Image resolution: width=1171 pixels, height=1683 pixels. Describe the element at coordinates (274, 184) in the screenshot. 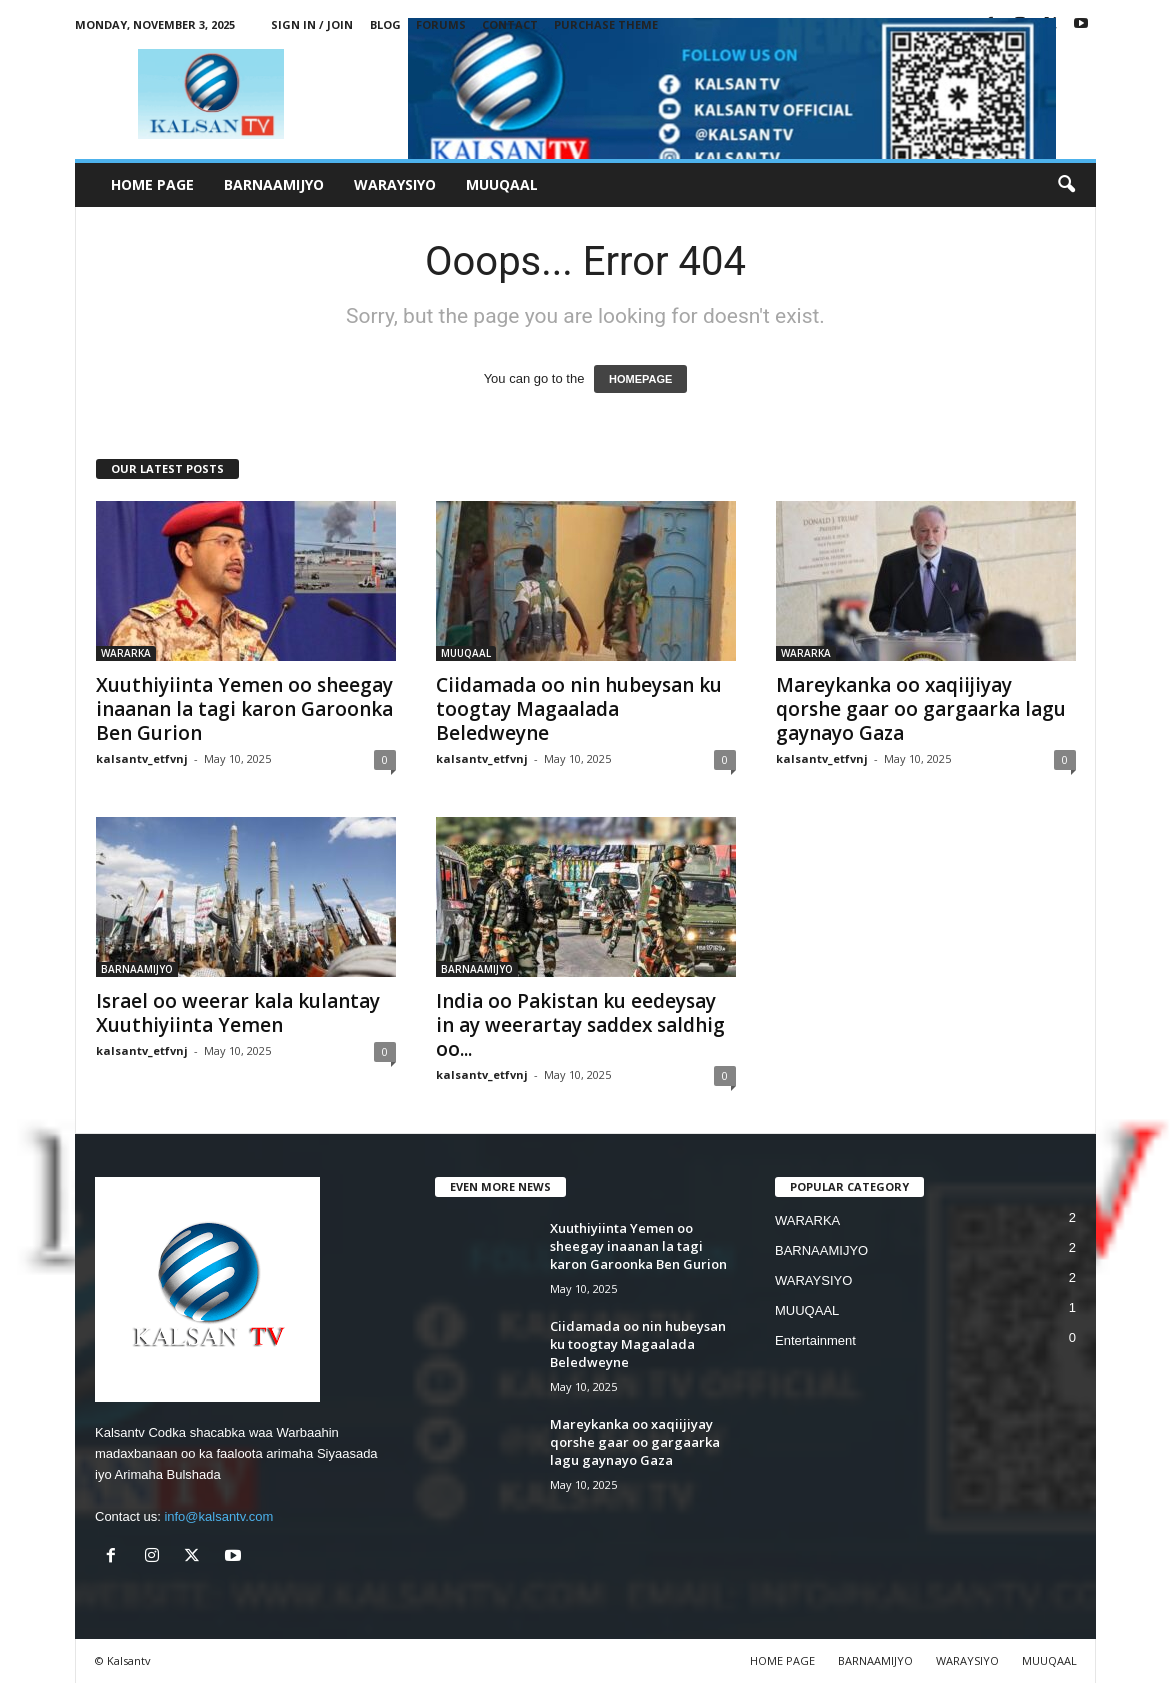

I see `BARNAAMIJYO` at that location.